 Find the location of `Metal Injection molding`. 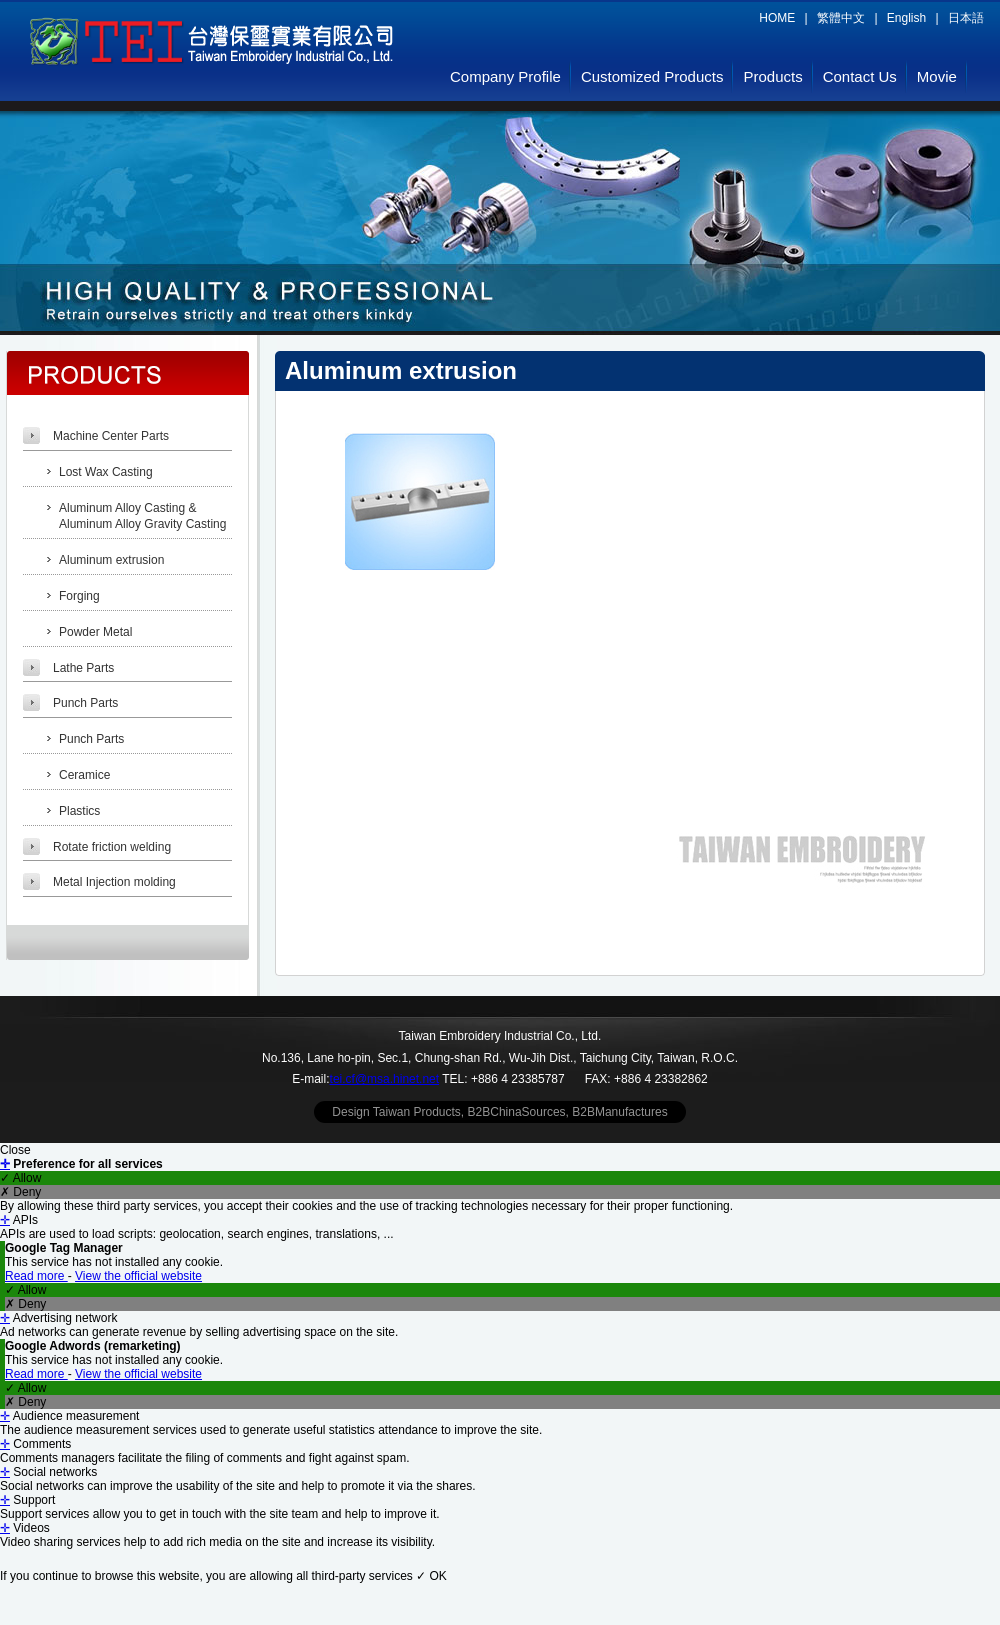

Metal Injection molding is located at coordinates (114, 882).